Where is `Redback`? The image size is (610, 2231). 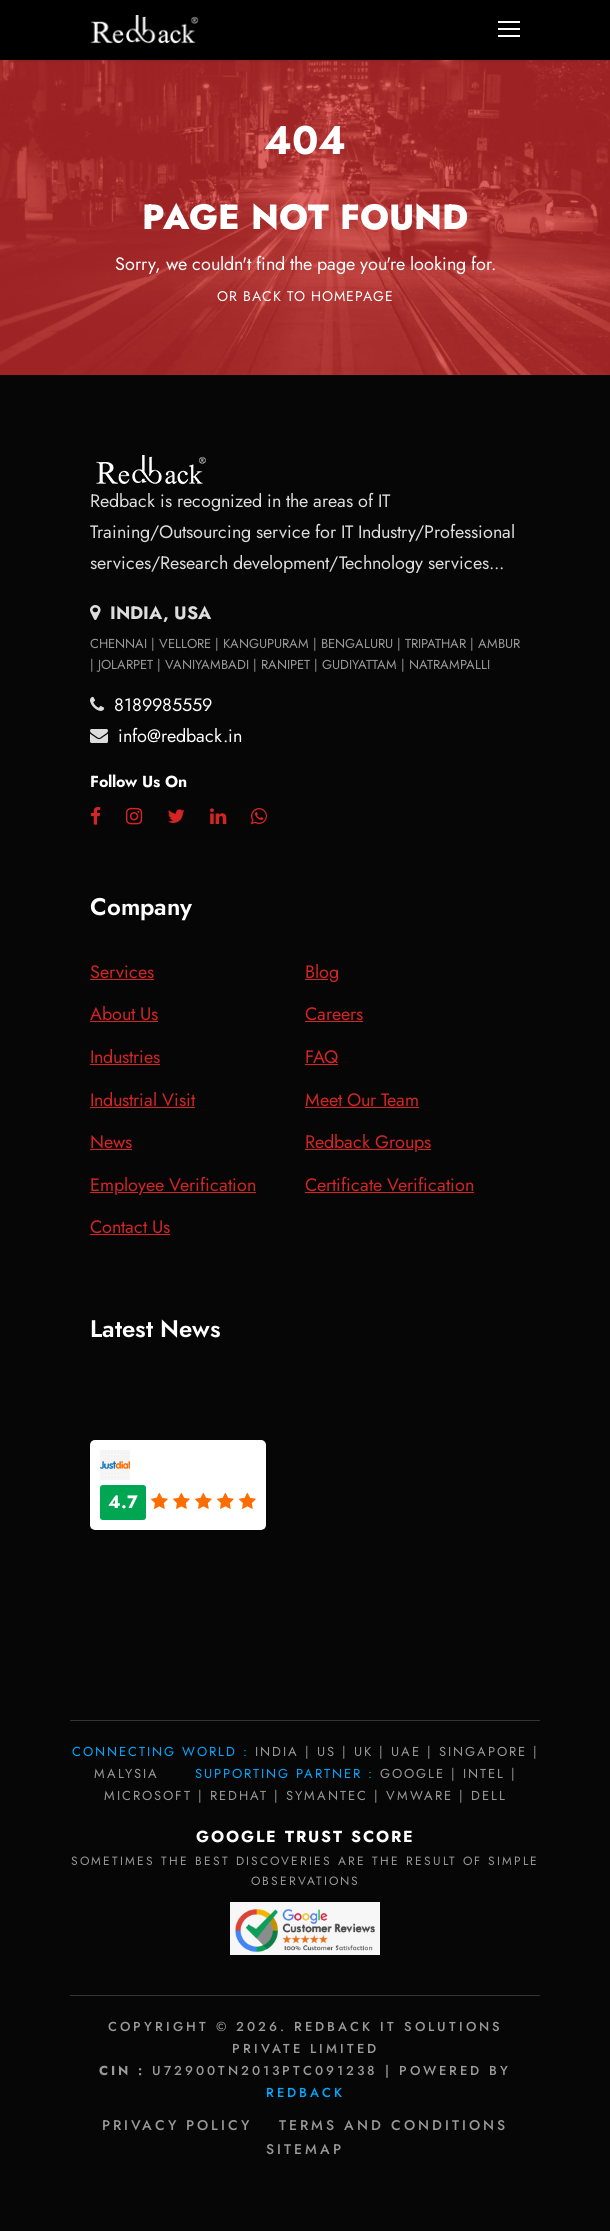 Redback is located at coordinates (305, 2092).